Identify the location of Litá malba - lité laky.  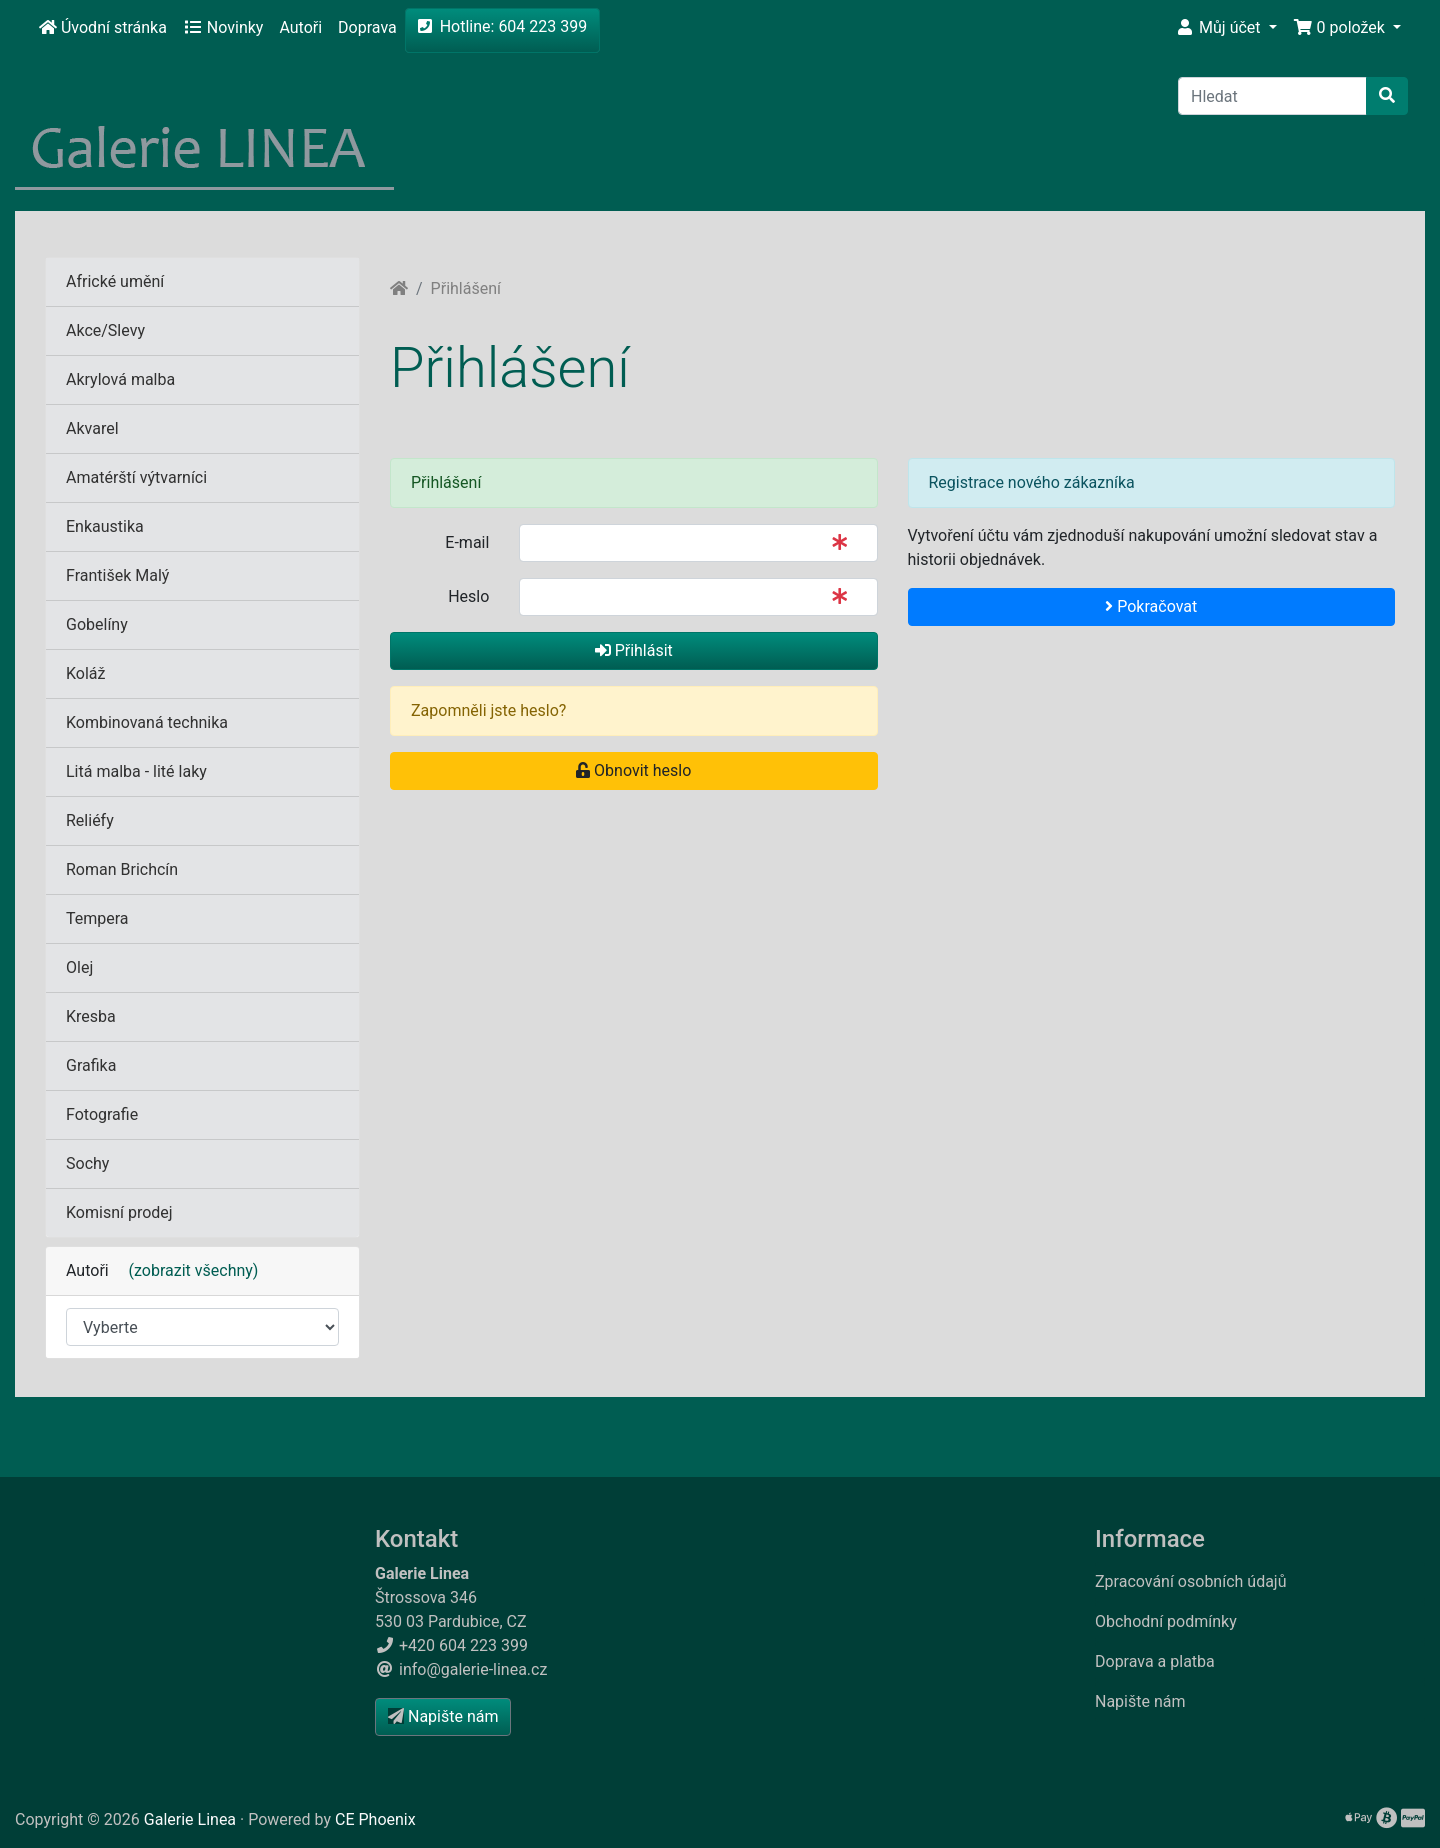
(136, 771).